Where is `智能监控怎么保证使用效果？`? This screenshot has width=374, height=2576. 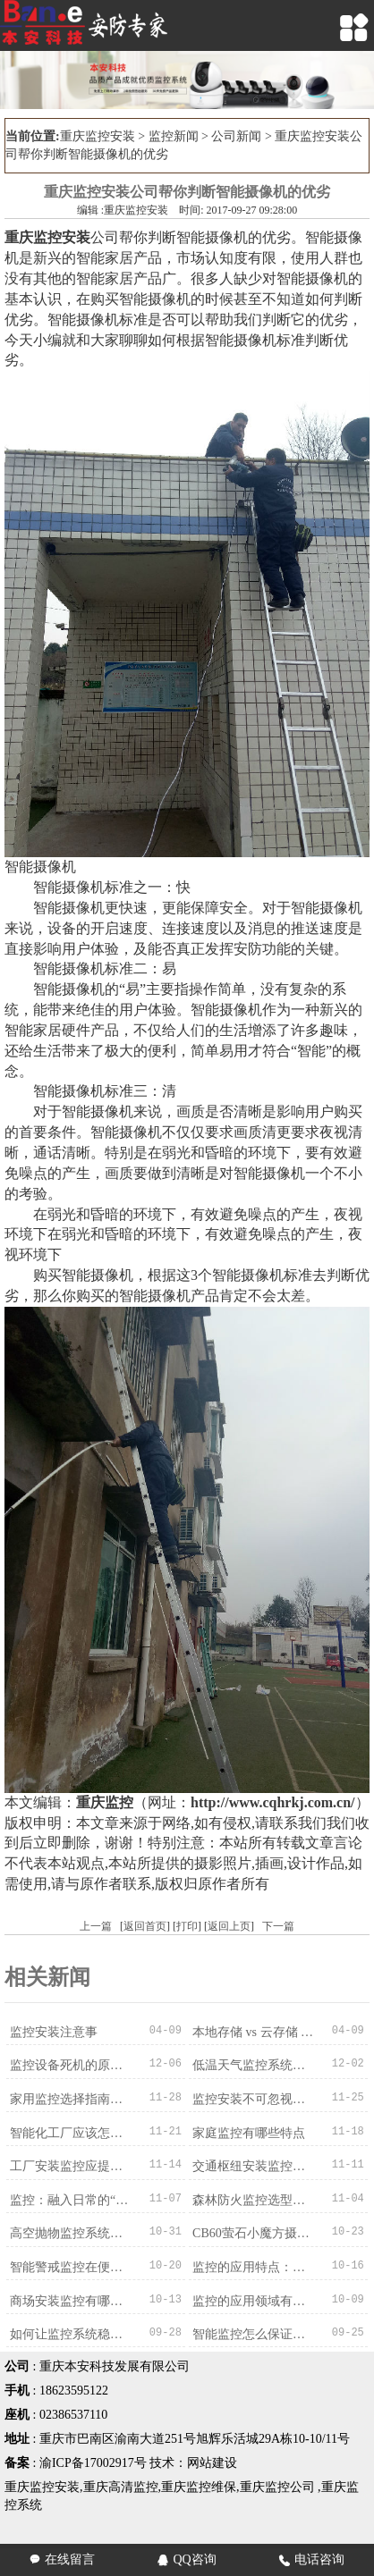 智能监控怎么保证使用效果？ is located at coordinates (255, 2329).